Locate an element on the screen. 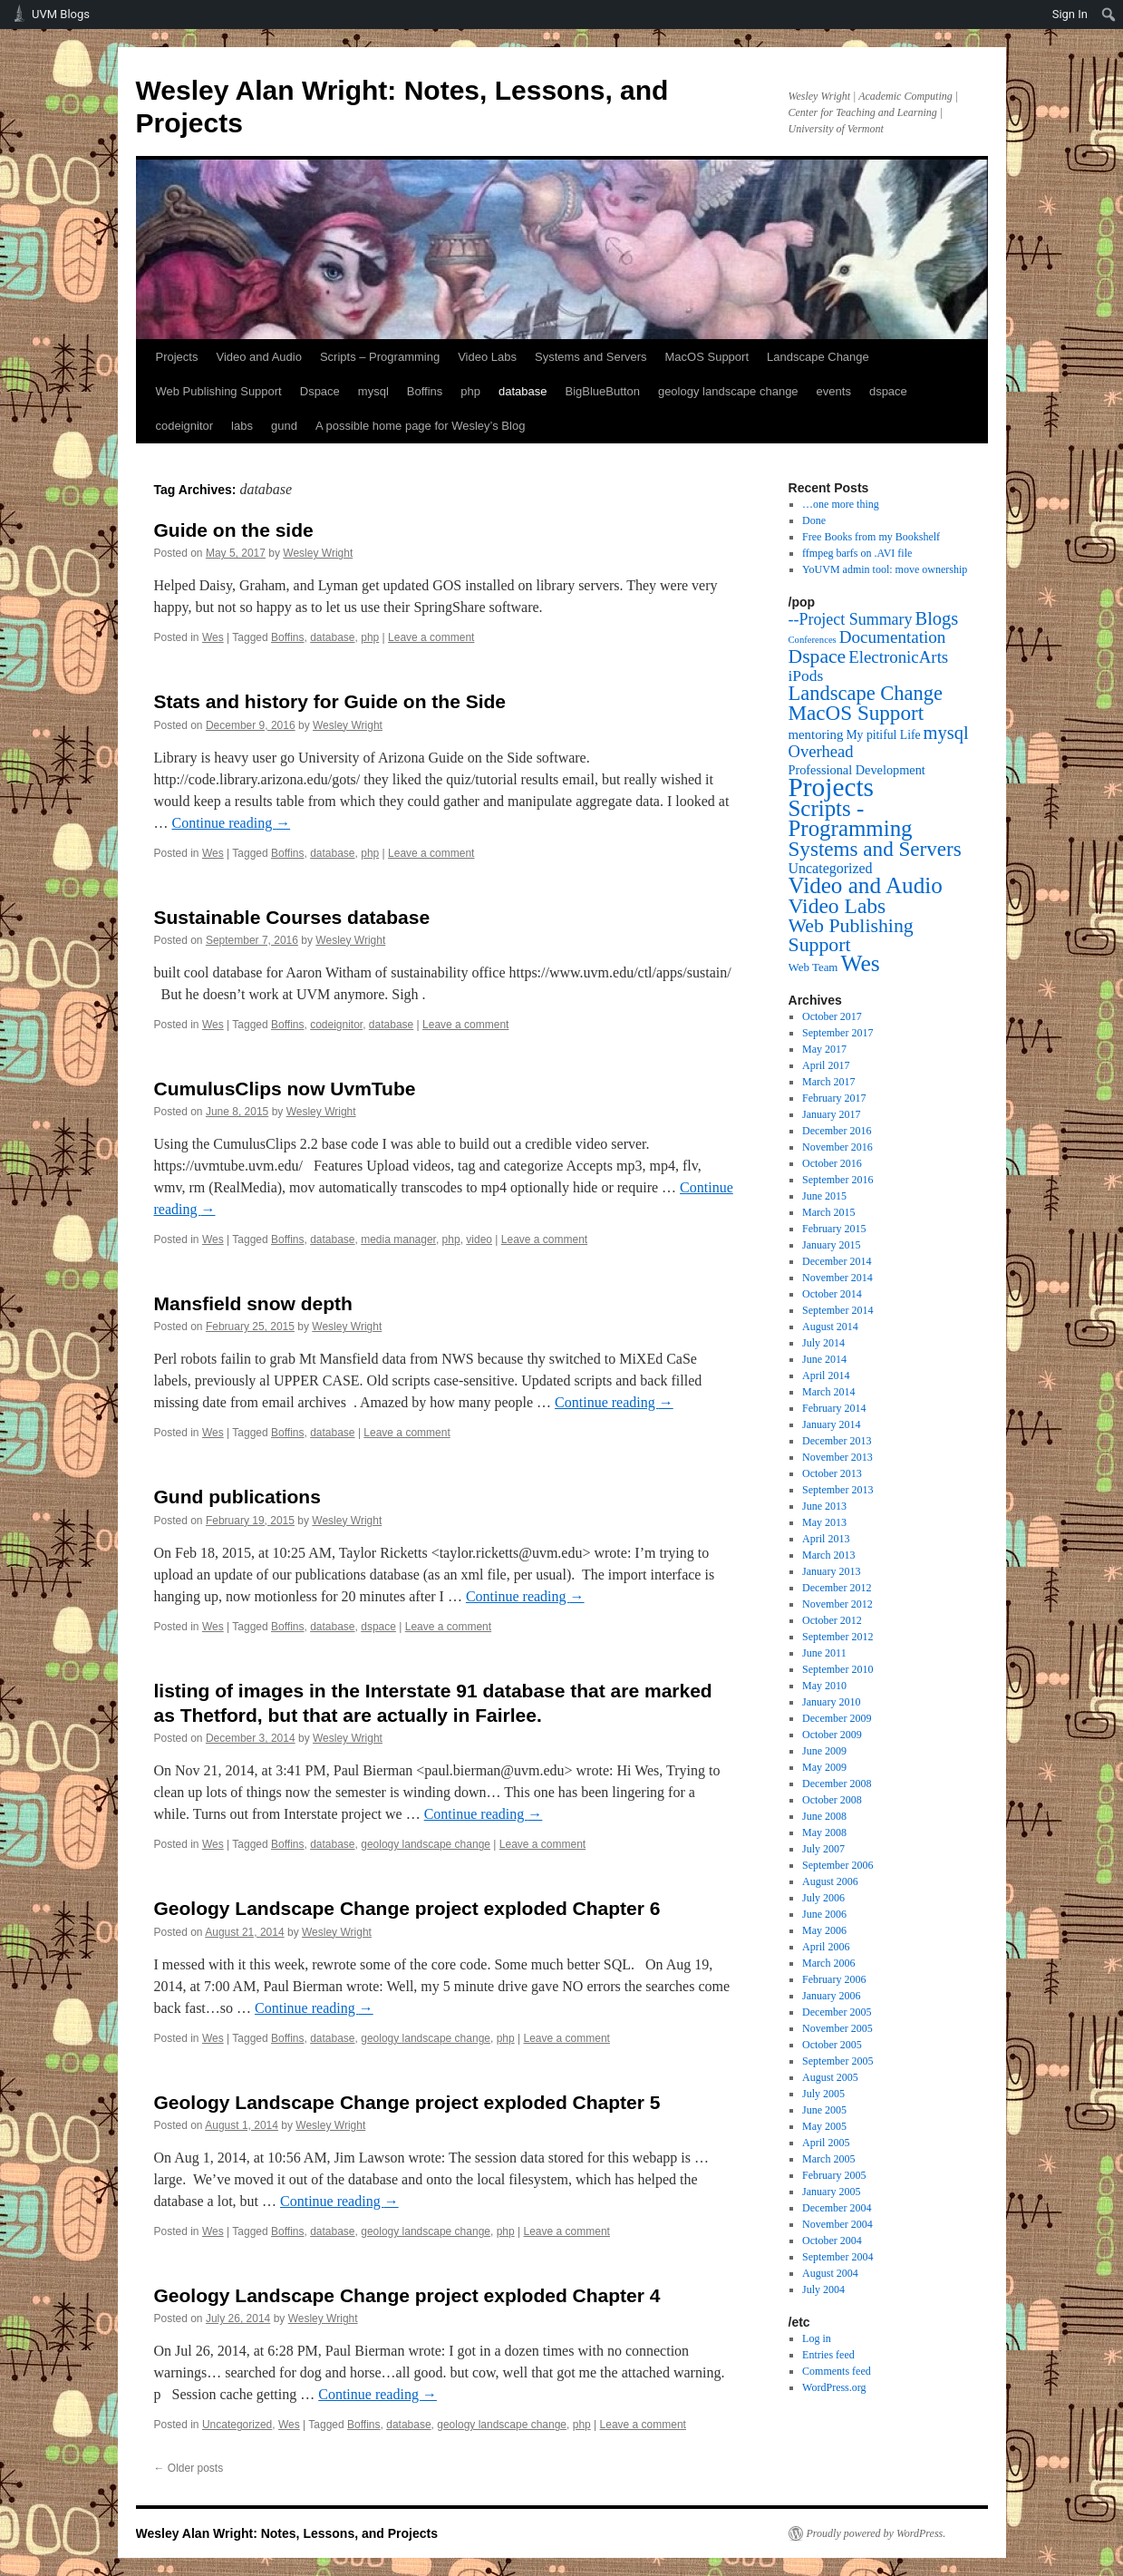 This screenshot has width=1123, height=2576. WordPress.org is located at coordinates (834, 2387).